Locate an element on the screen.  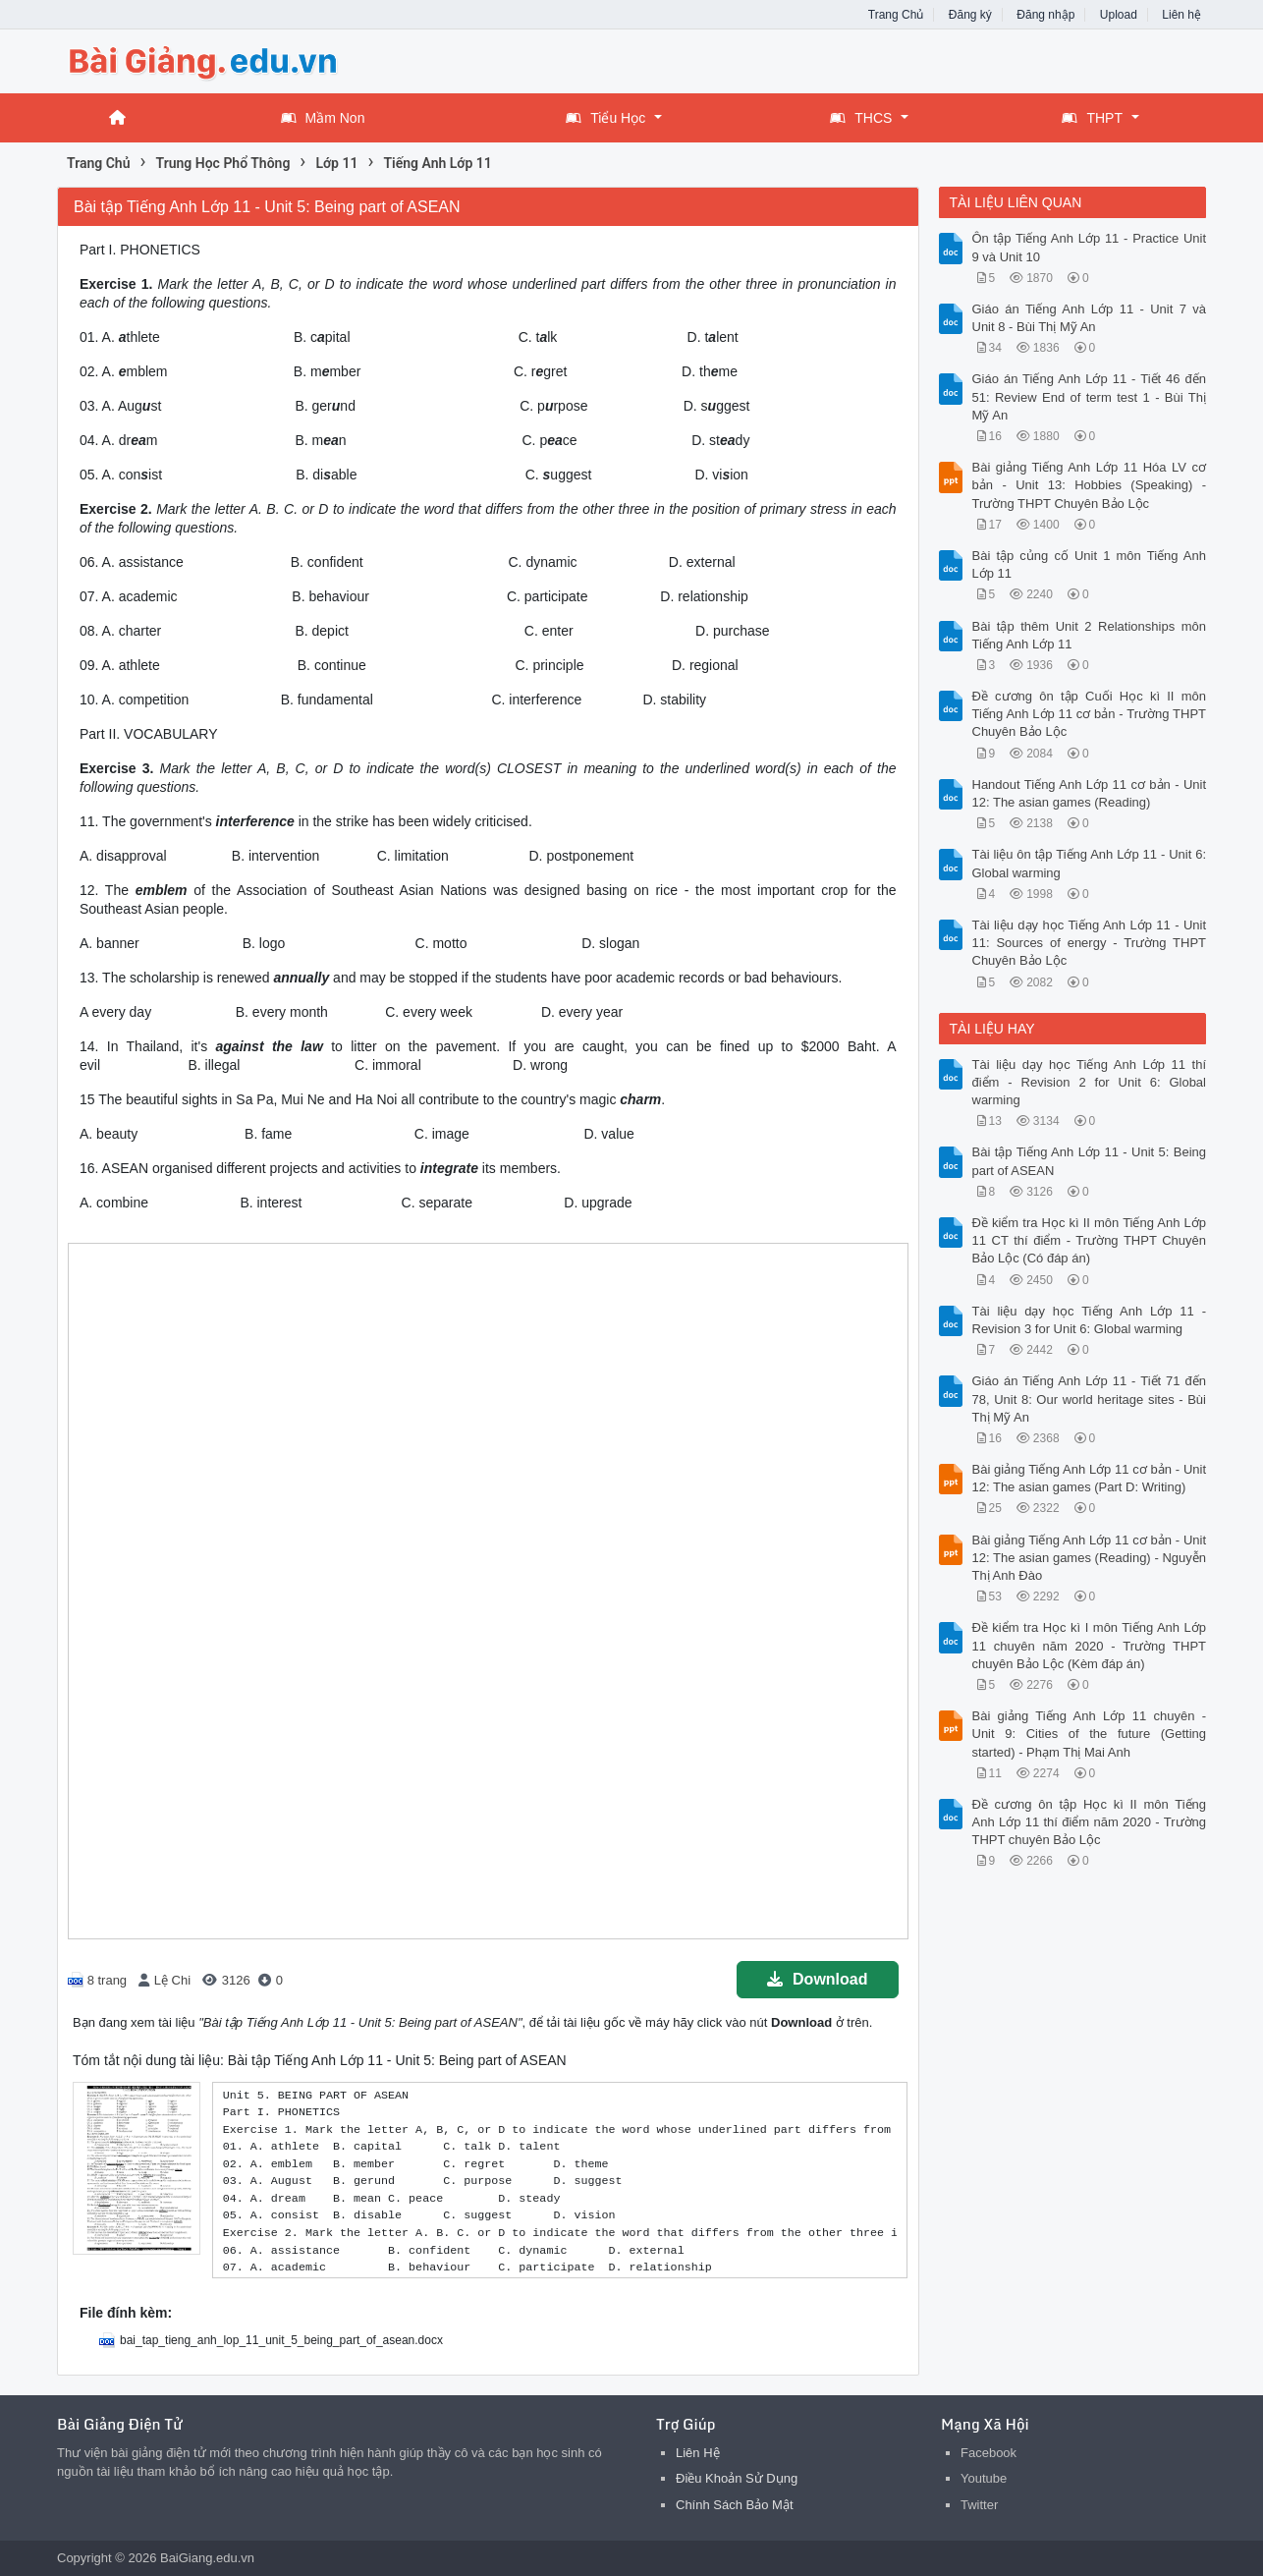
Bài giảng Tiếng Anh Lớp 11 Hóa LV cơ bản - Unit 13: Hobbies (Speaking) - Trường THPT Chuyên Bảo Lộc is located at coordinates (1089, 485).